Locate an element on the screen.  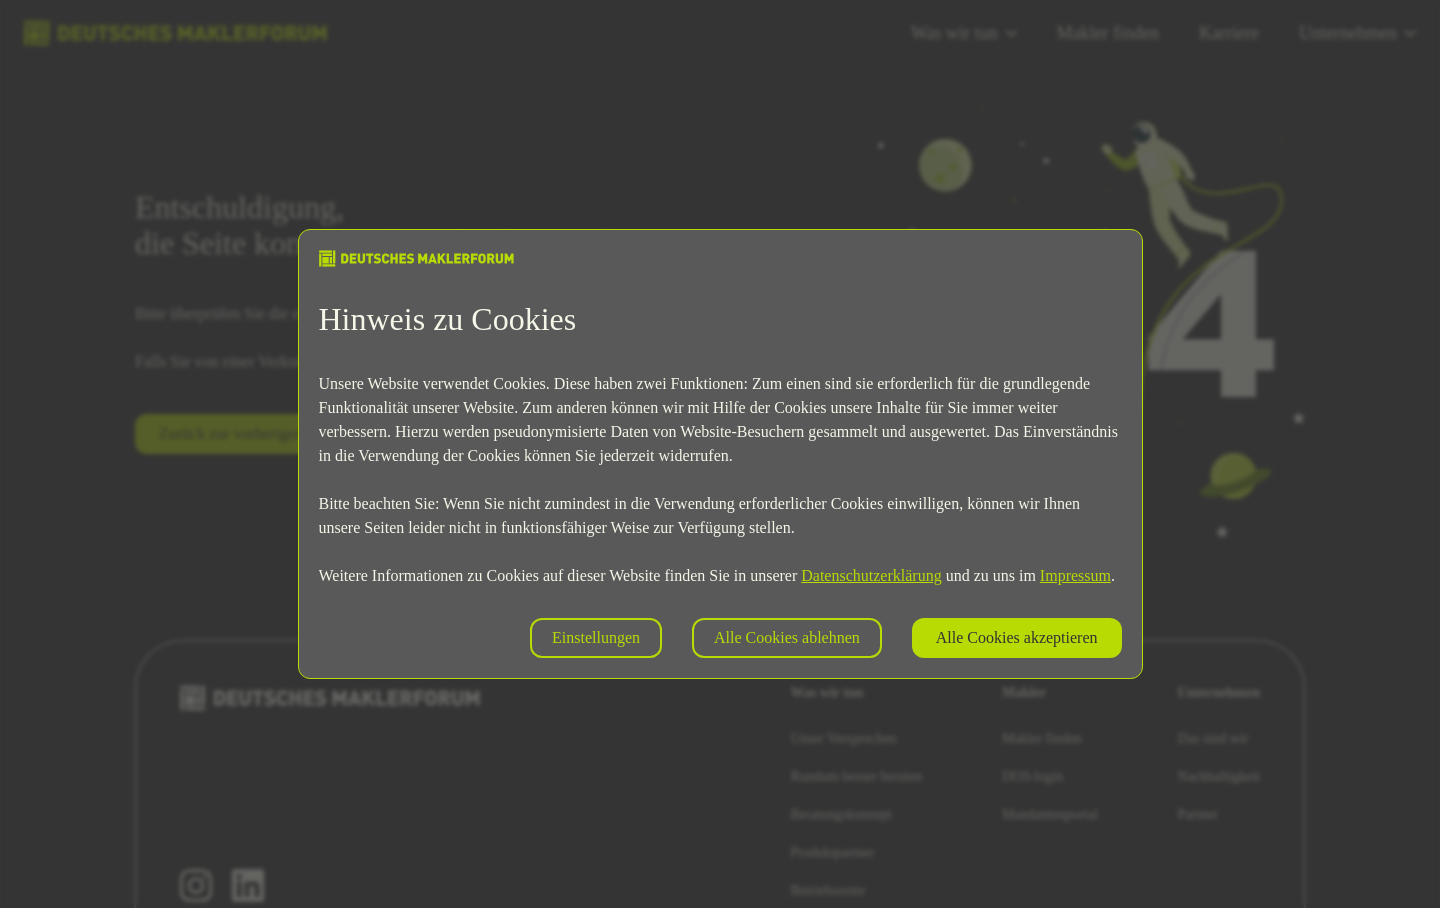
Impressum is located at coordinates (1075, 575).